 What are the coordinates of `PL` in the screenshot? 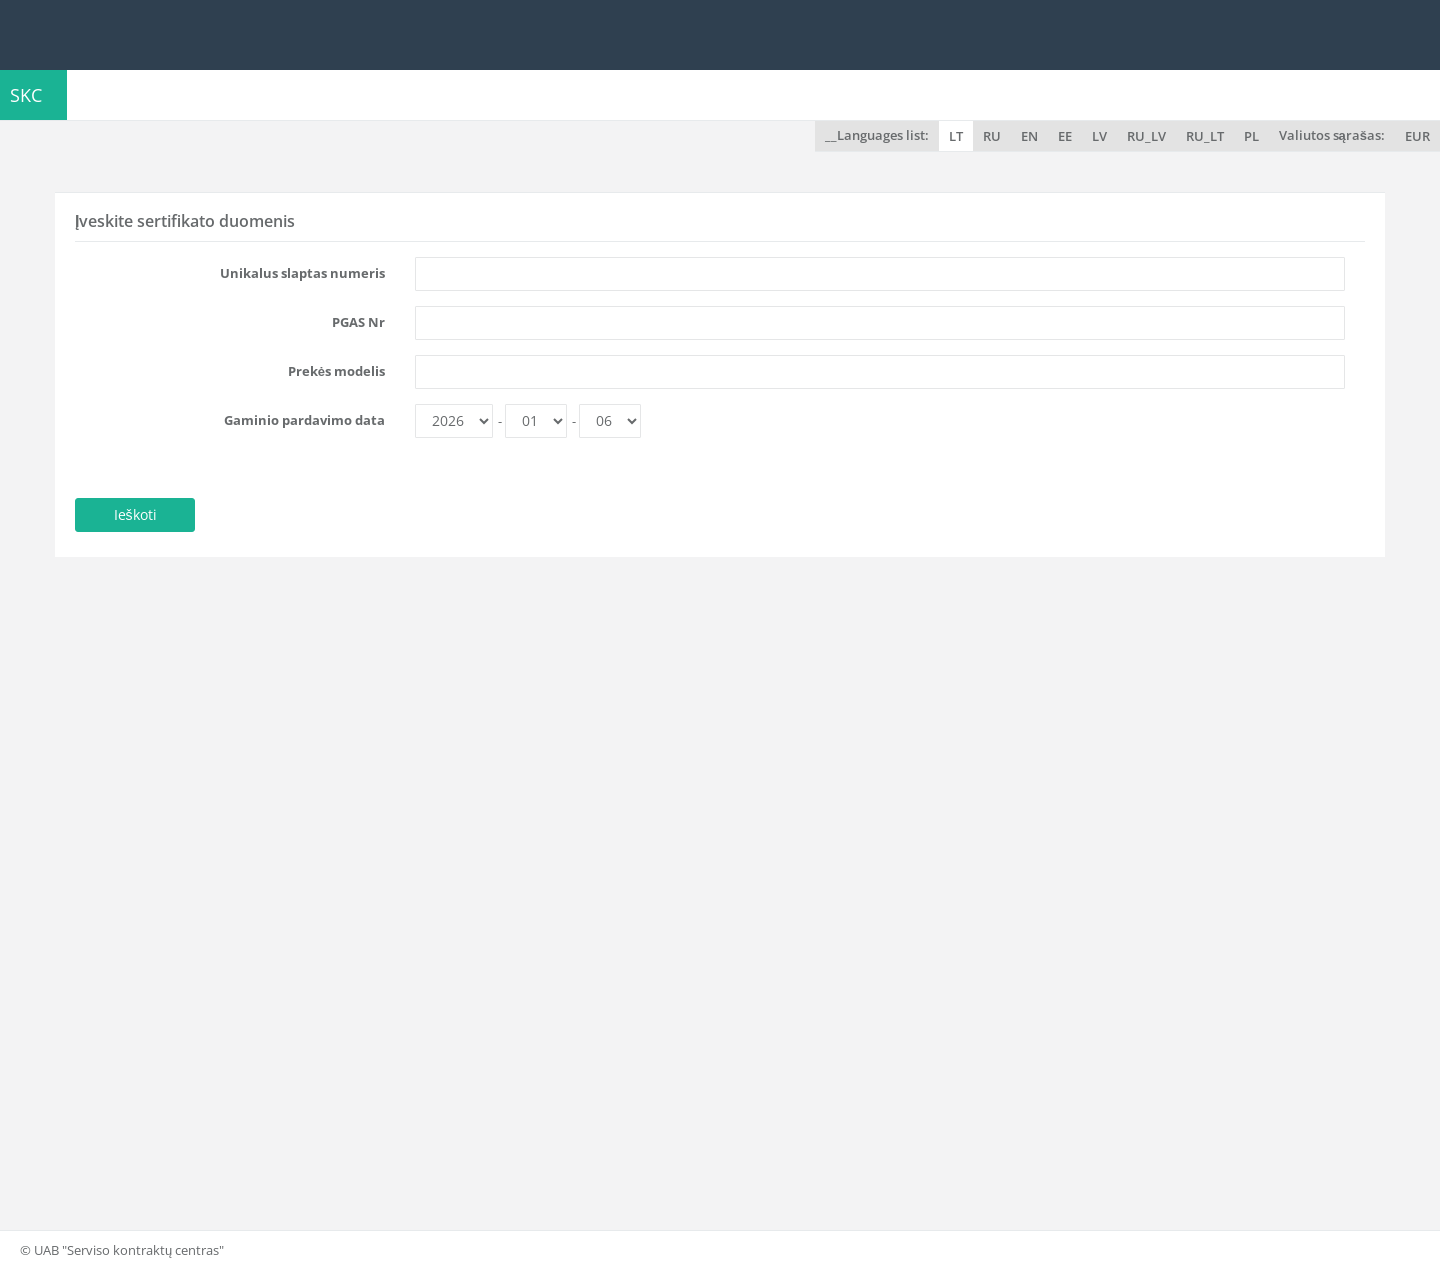 It's located at (1251, 136).